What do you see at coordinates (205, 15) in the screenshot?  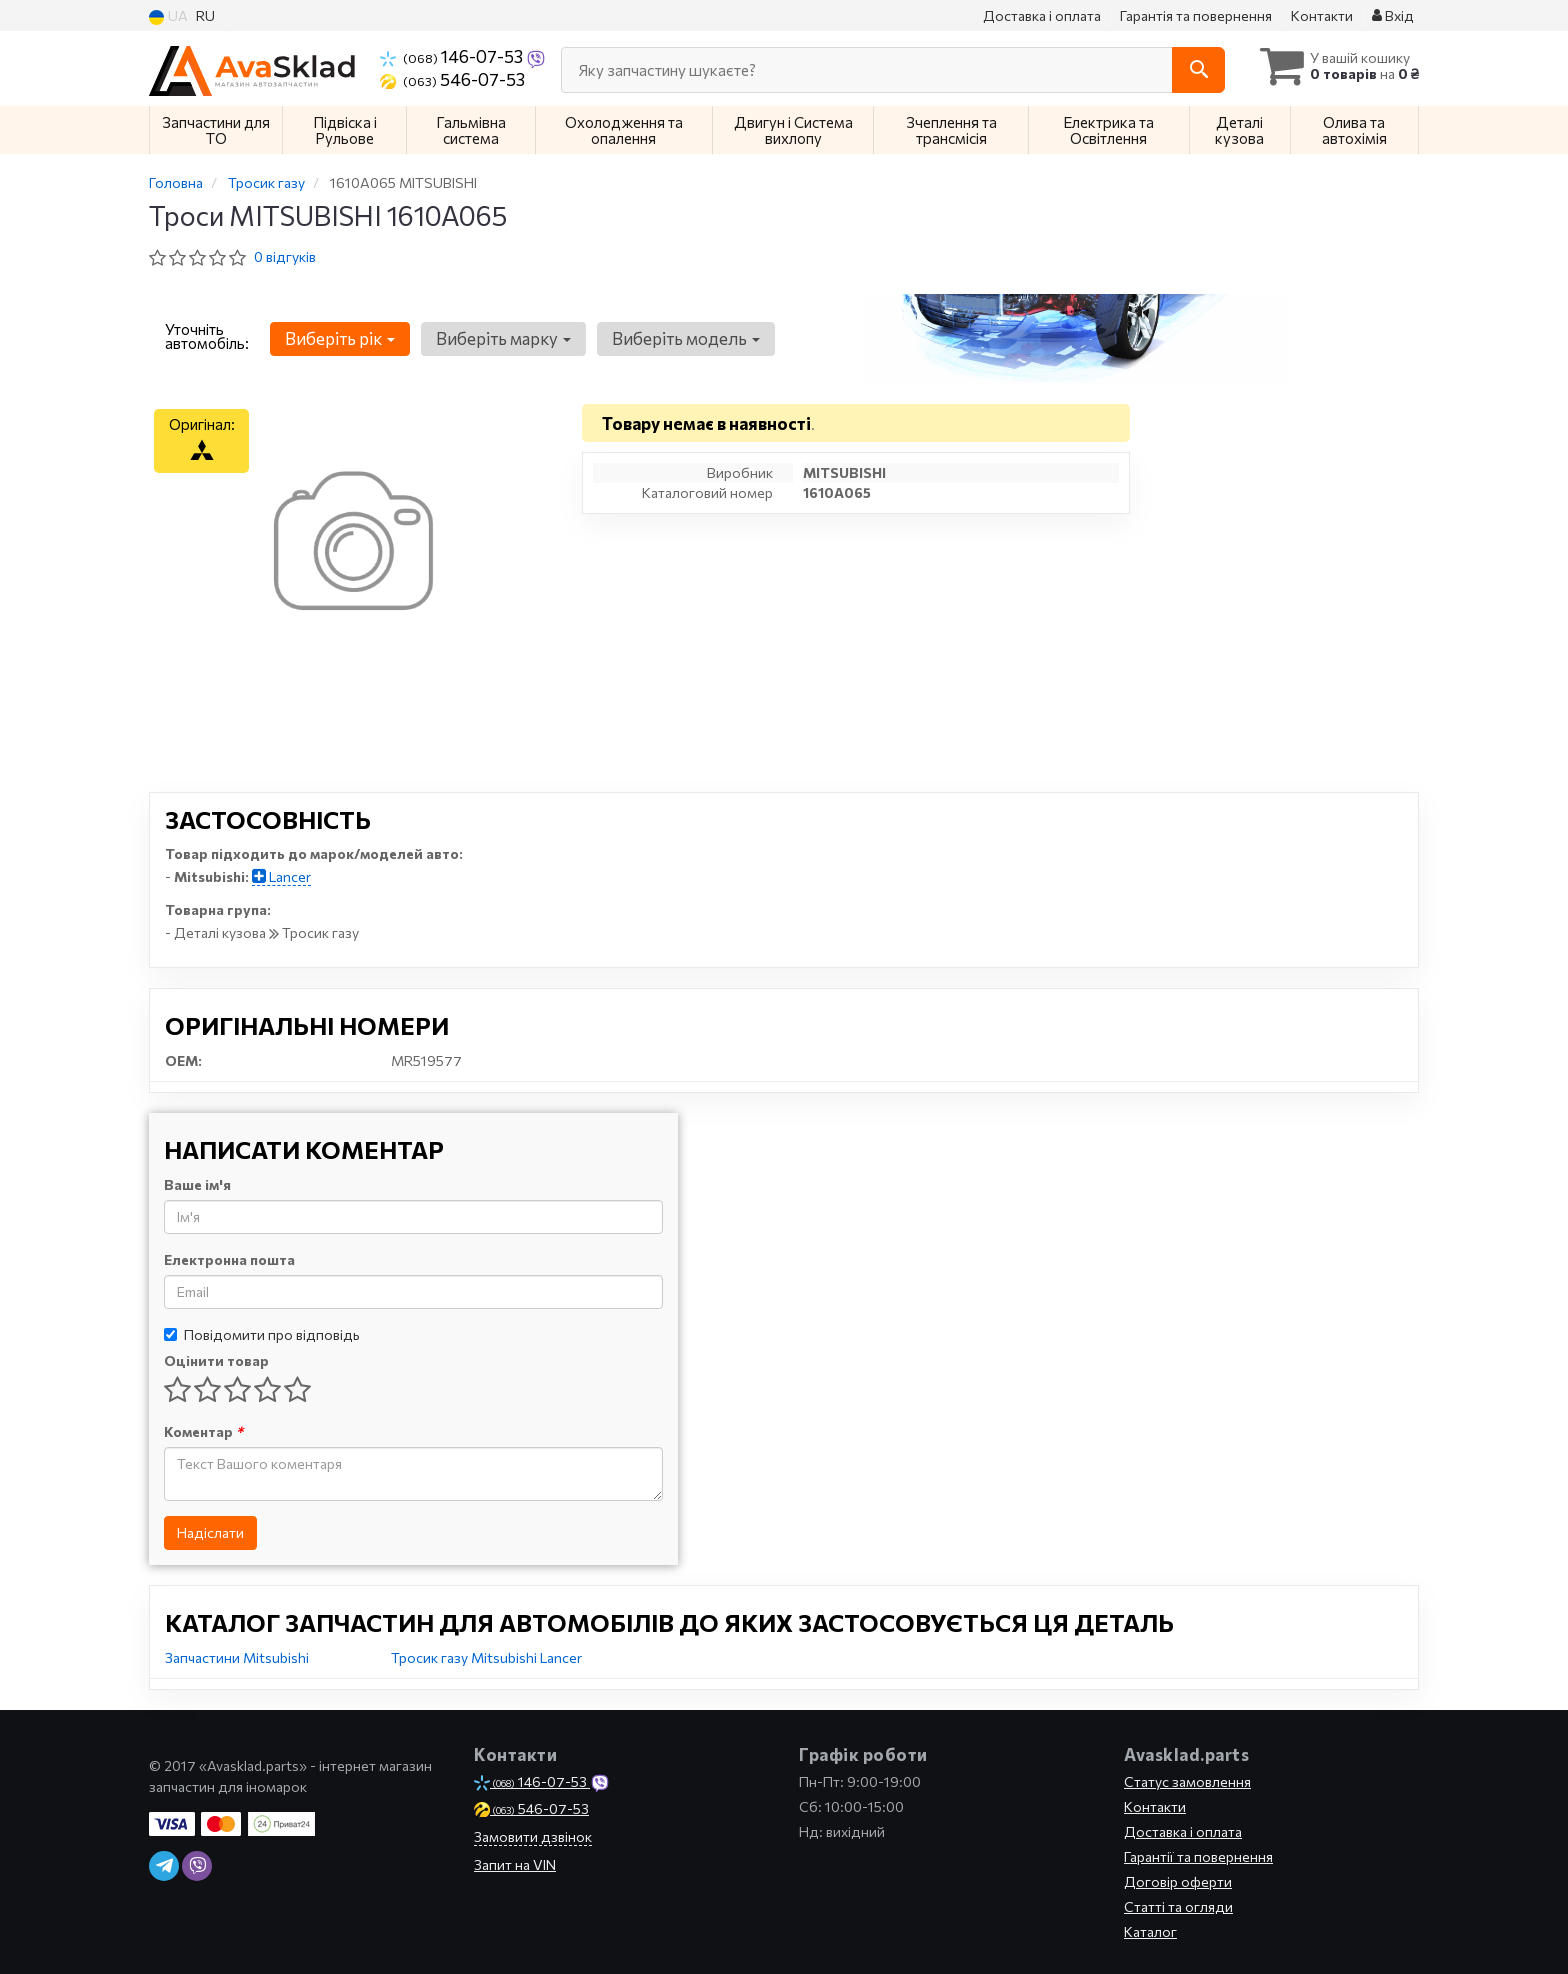 I see `RU` at bounding box center [205, 15].